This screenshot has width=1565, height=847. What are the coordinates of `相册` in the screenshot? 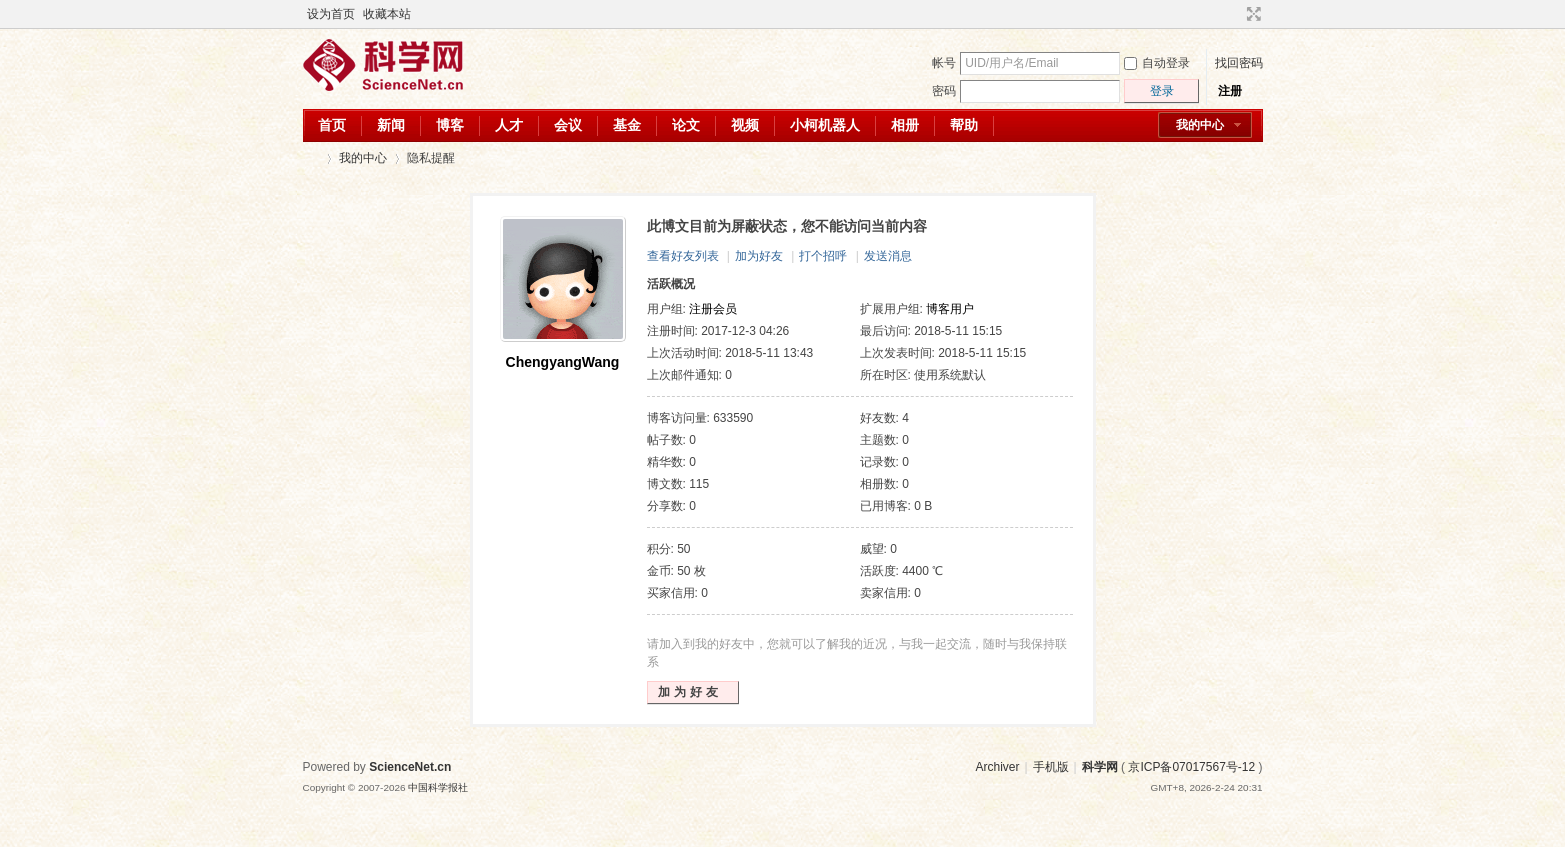 It's located at (905, 125).